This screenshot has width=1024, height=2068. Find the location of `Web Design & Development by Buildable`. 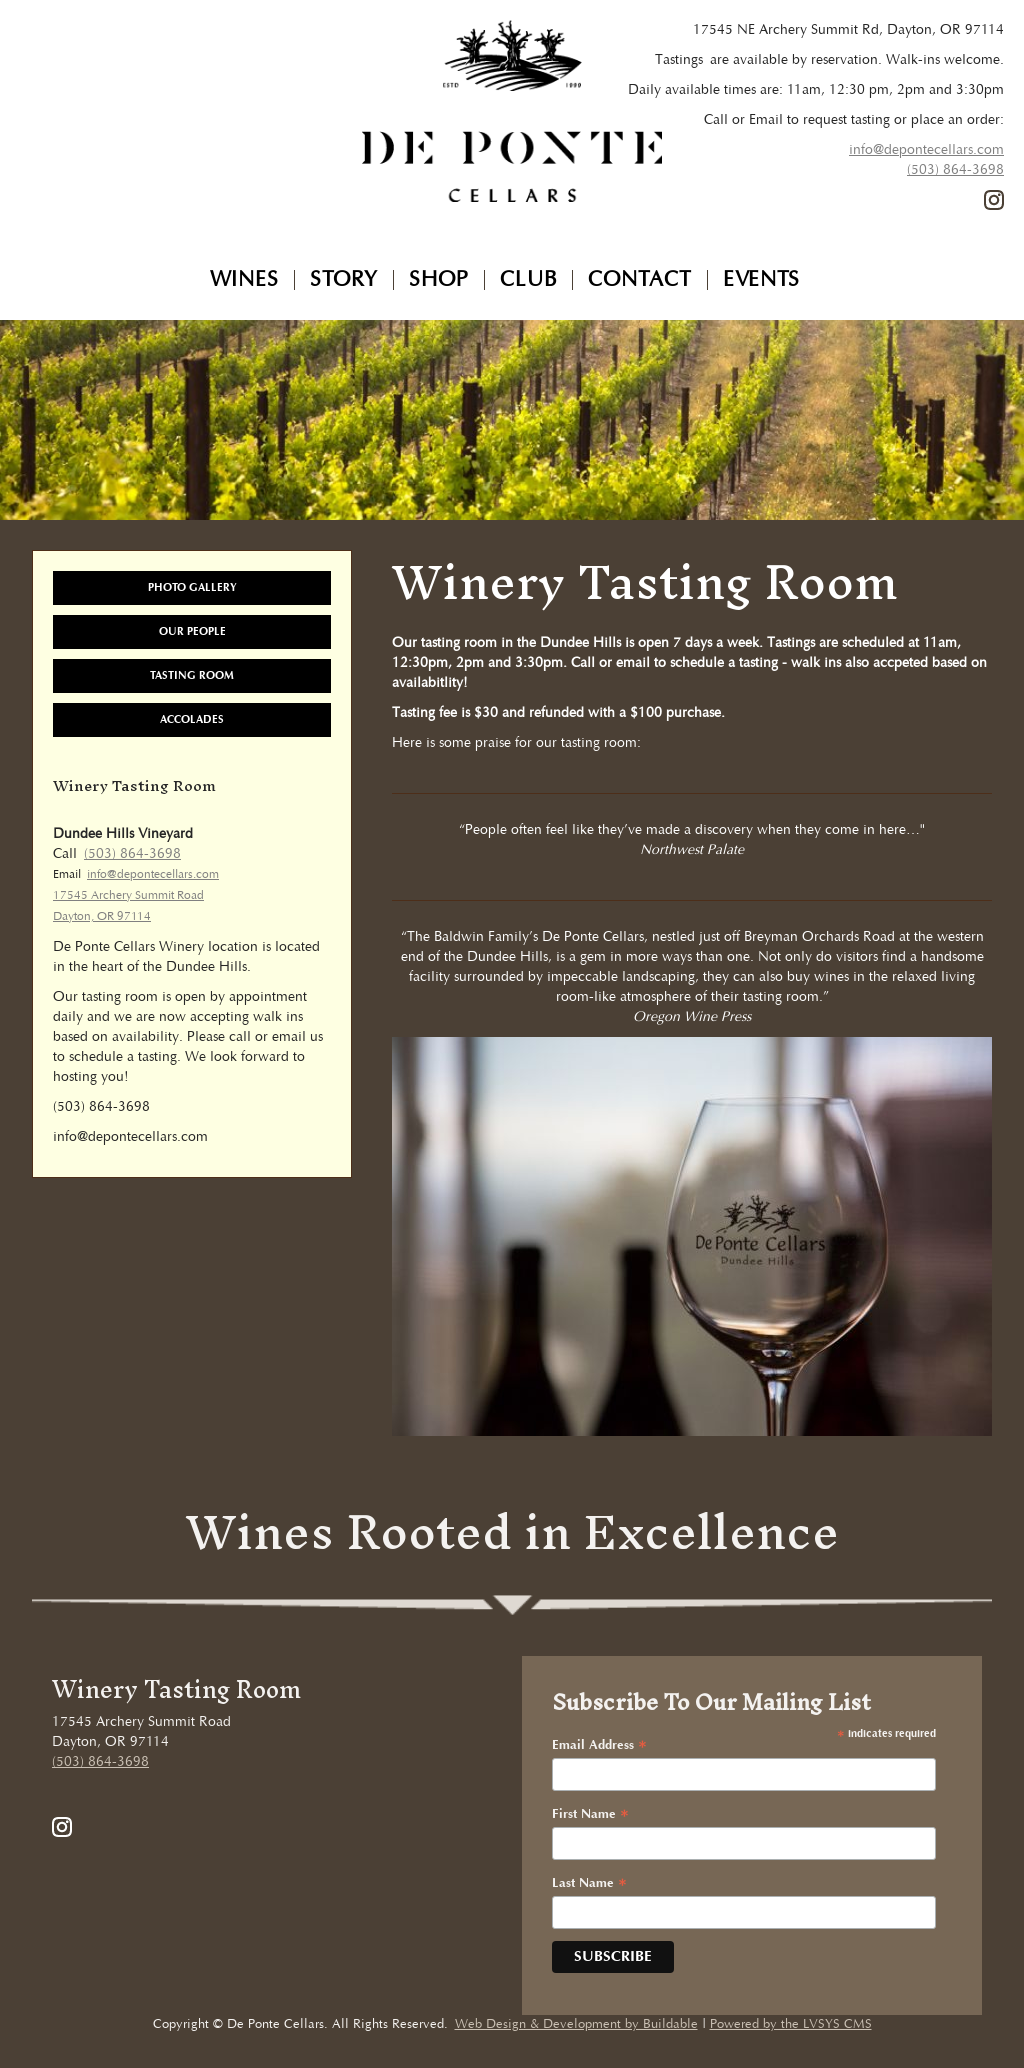

Web Design & Development by Buildable is located at coordinates (576, 2012).